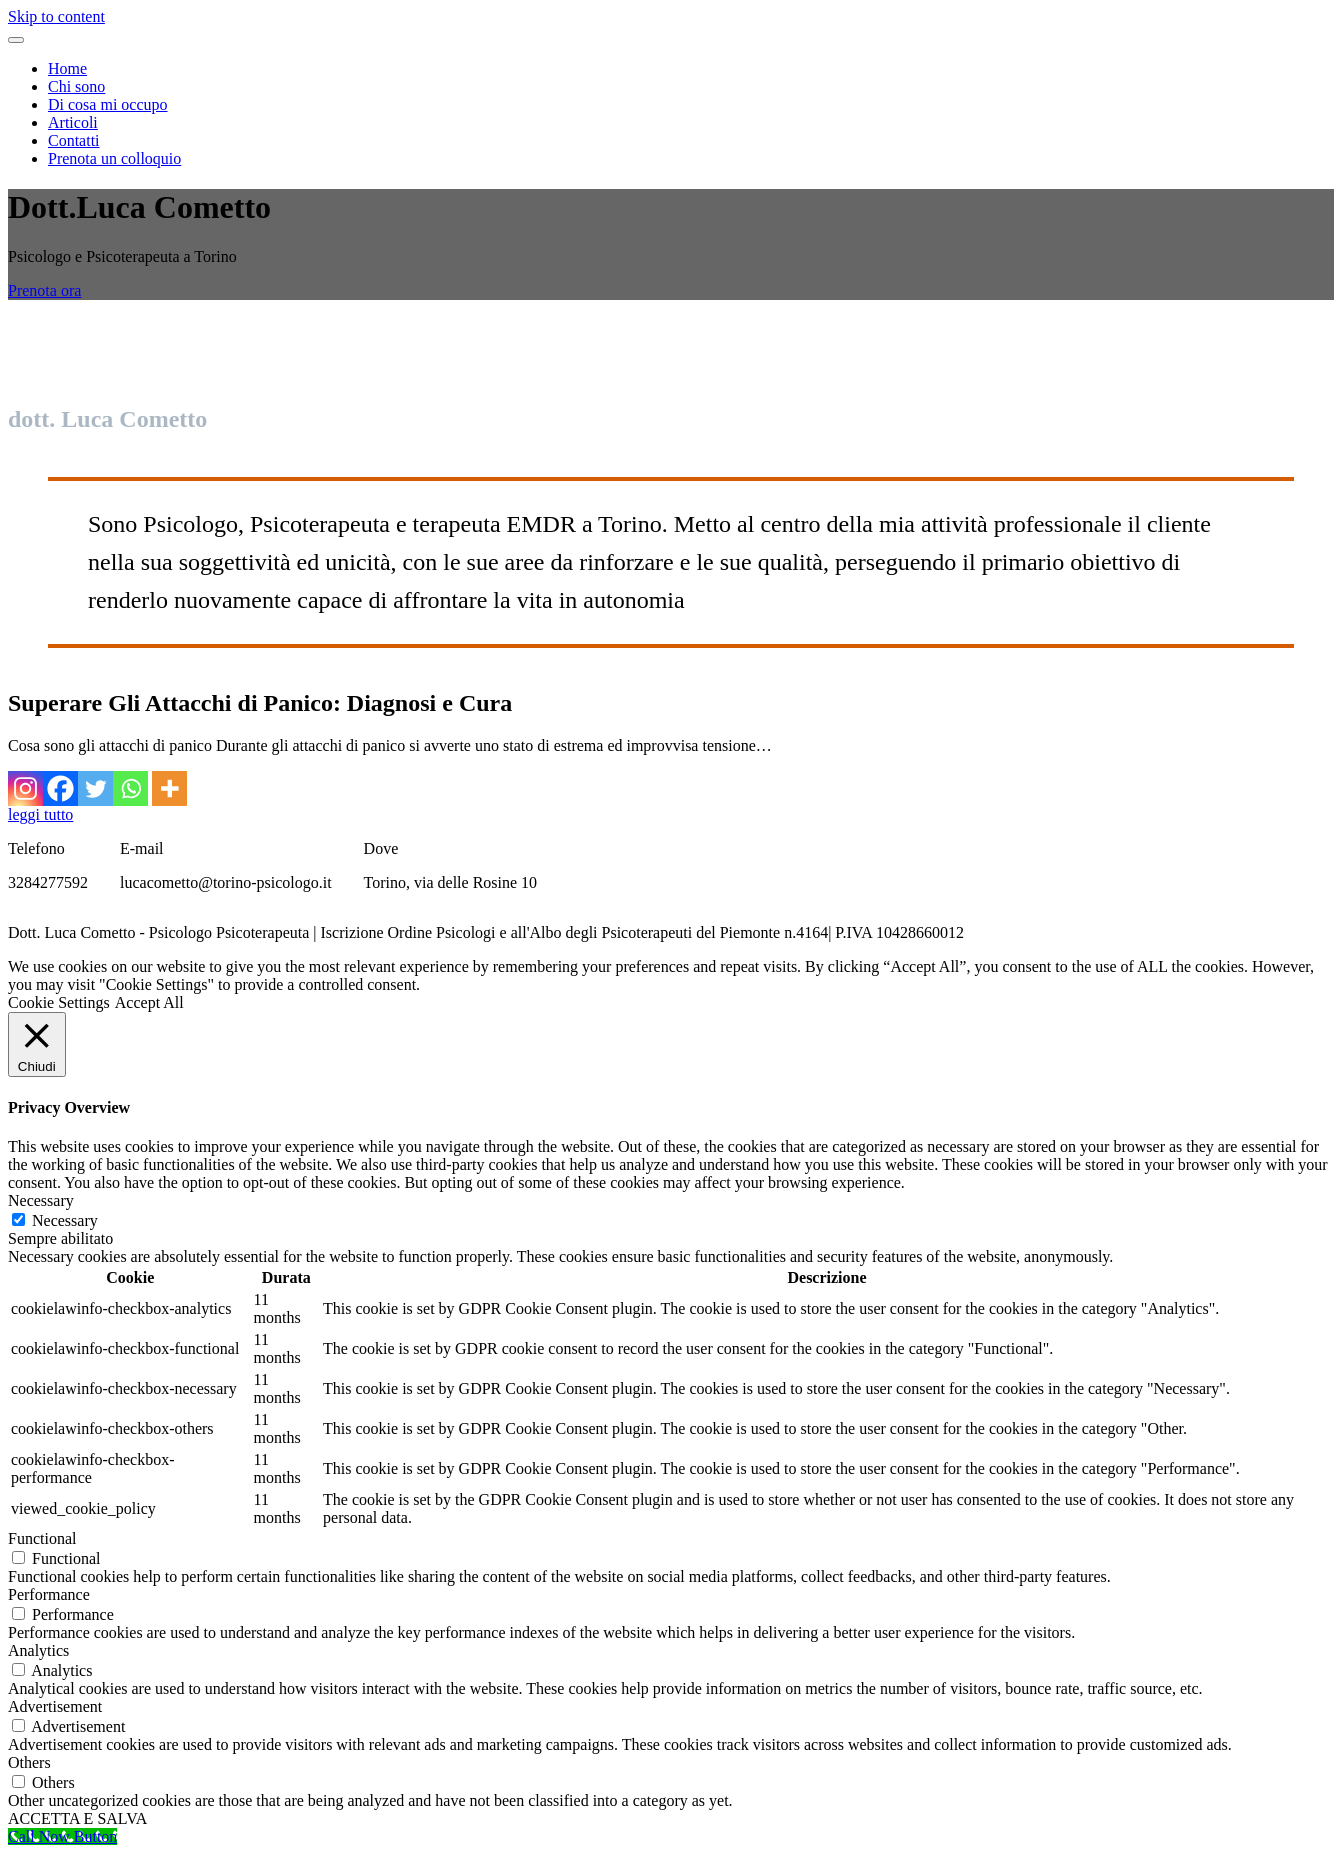  Describe the element at coordinates (76, 86) in the screenshot. I see `Chi sono` at that location.